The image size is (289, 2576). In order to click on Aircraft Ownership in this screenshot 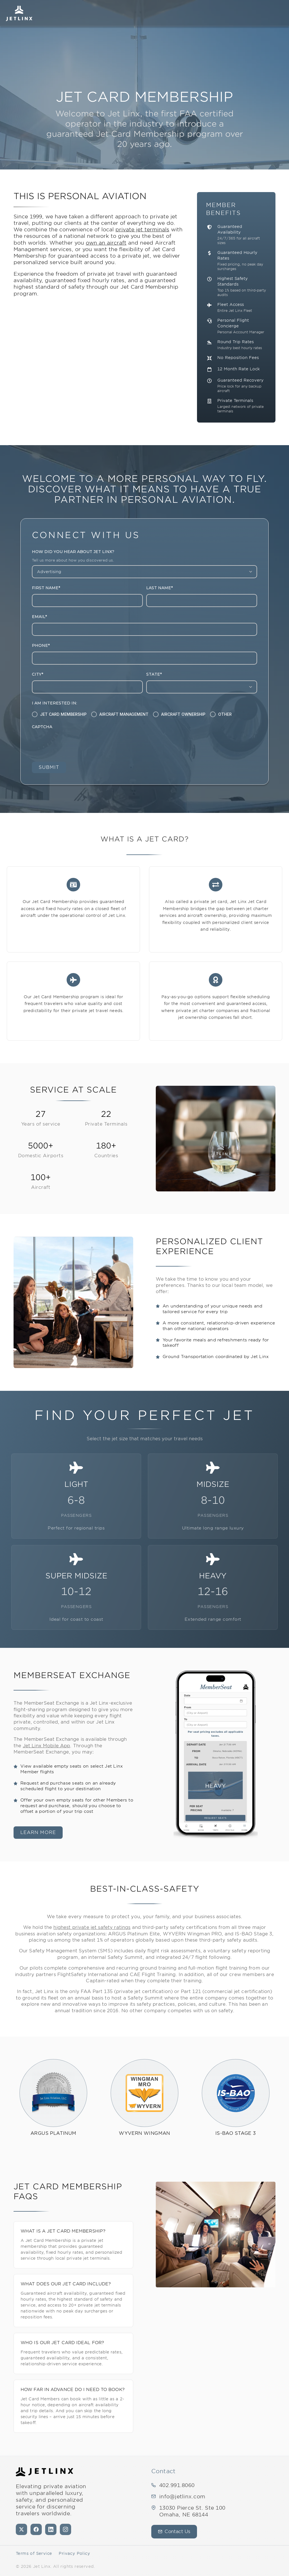, I will do `click(183, 714)`.